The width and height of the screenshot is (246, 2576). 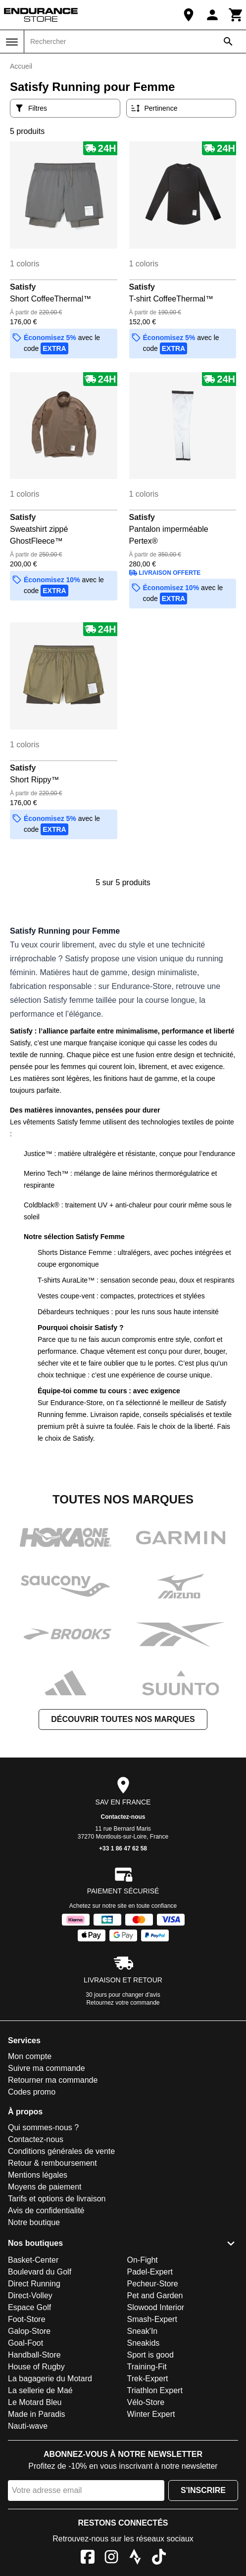 I want to click on Sport is good, so click(x=150, y=2355).